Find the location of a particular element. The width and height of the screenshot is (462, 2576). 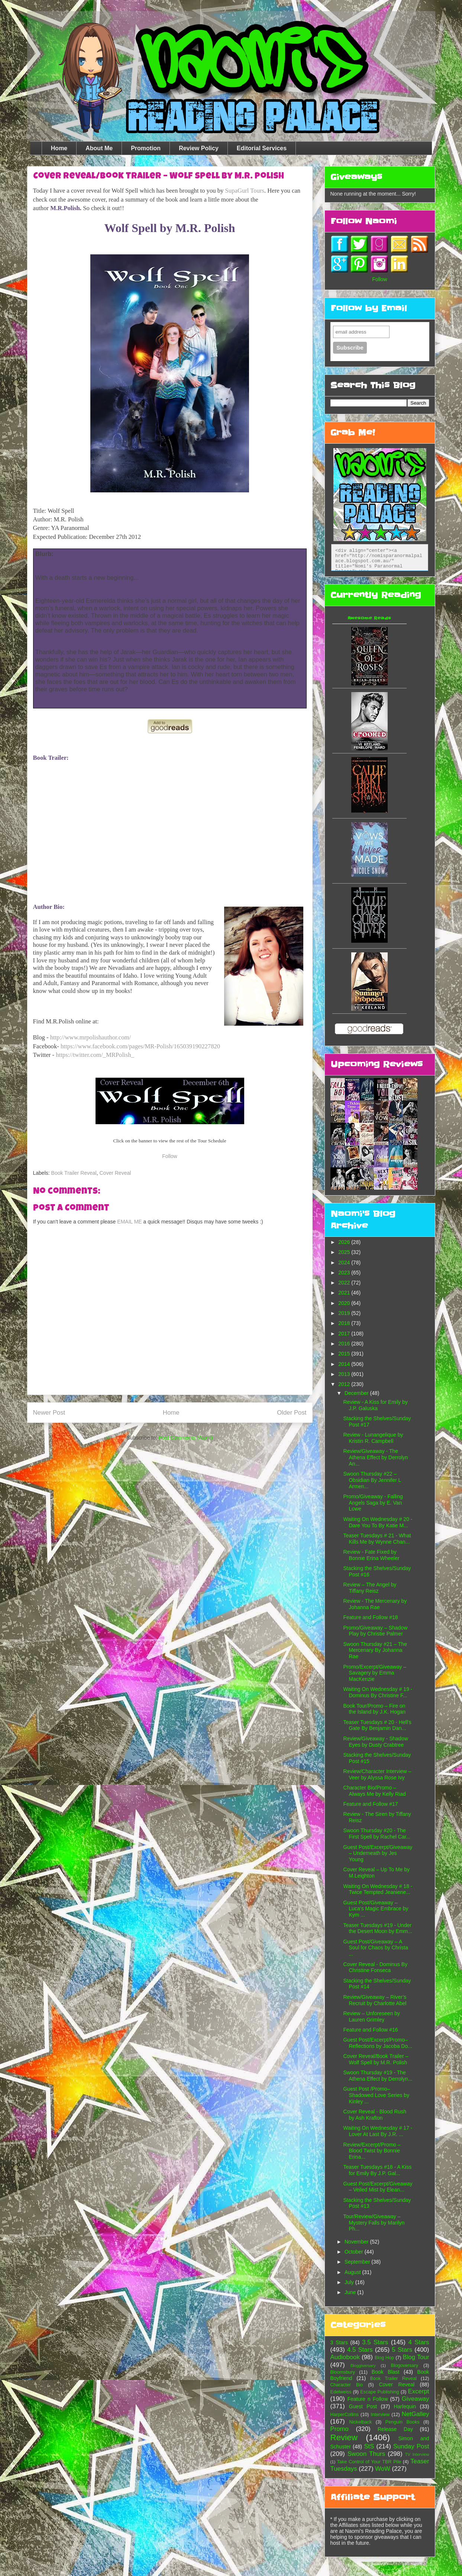

November is located at coordinates (357, 2242).